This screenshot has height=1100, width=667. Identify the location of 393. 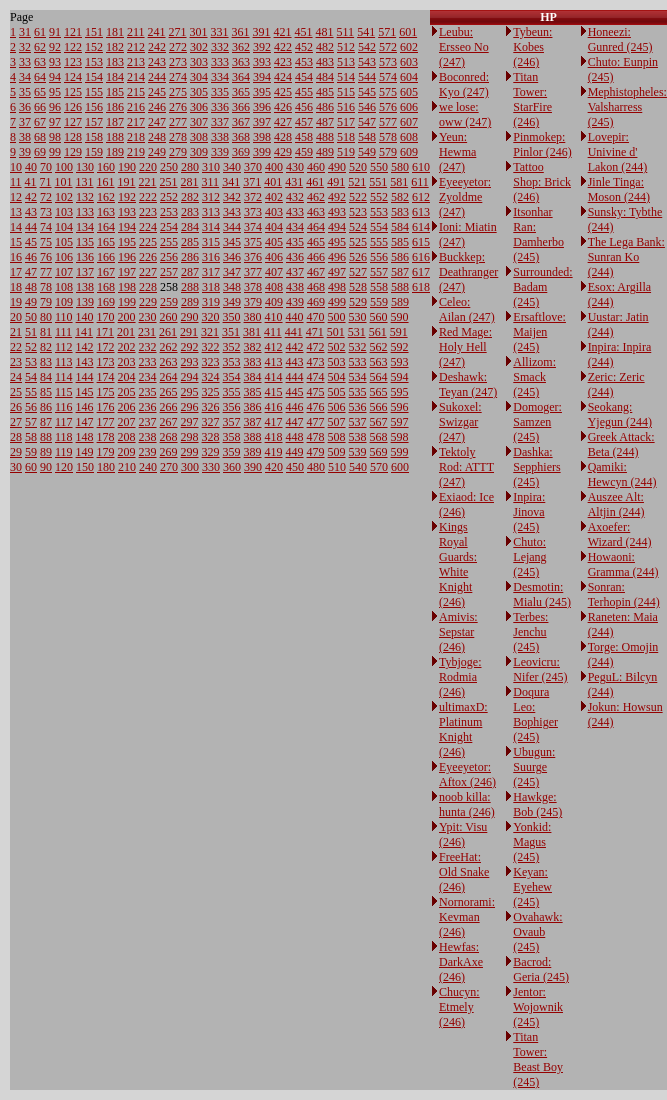
(262, 62).